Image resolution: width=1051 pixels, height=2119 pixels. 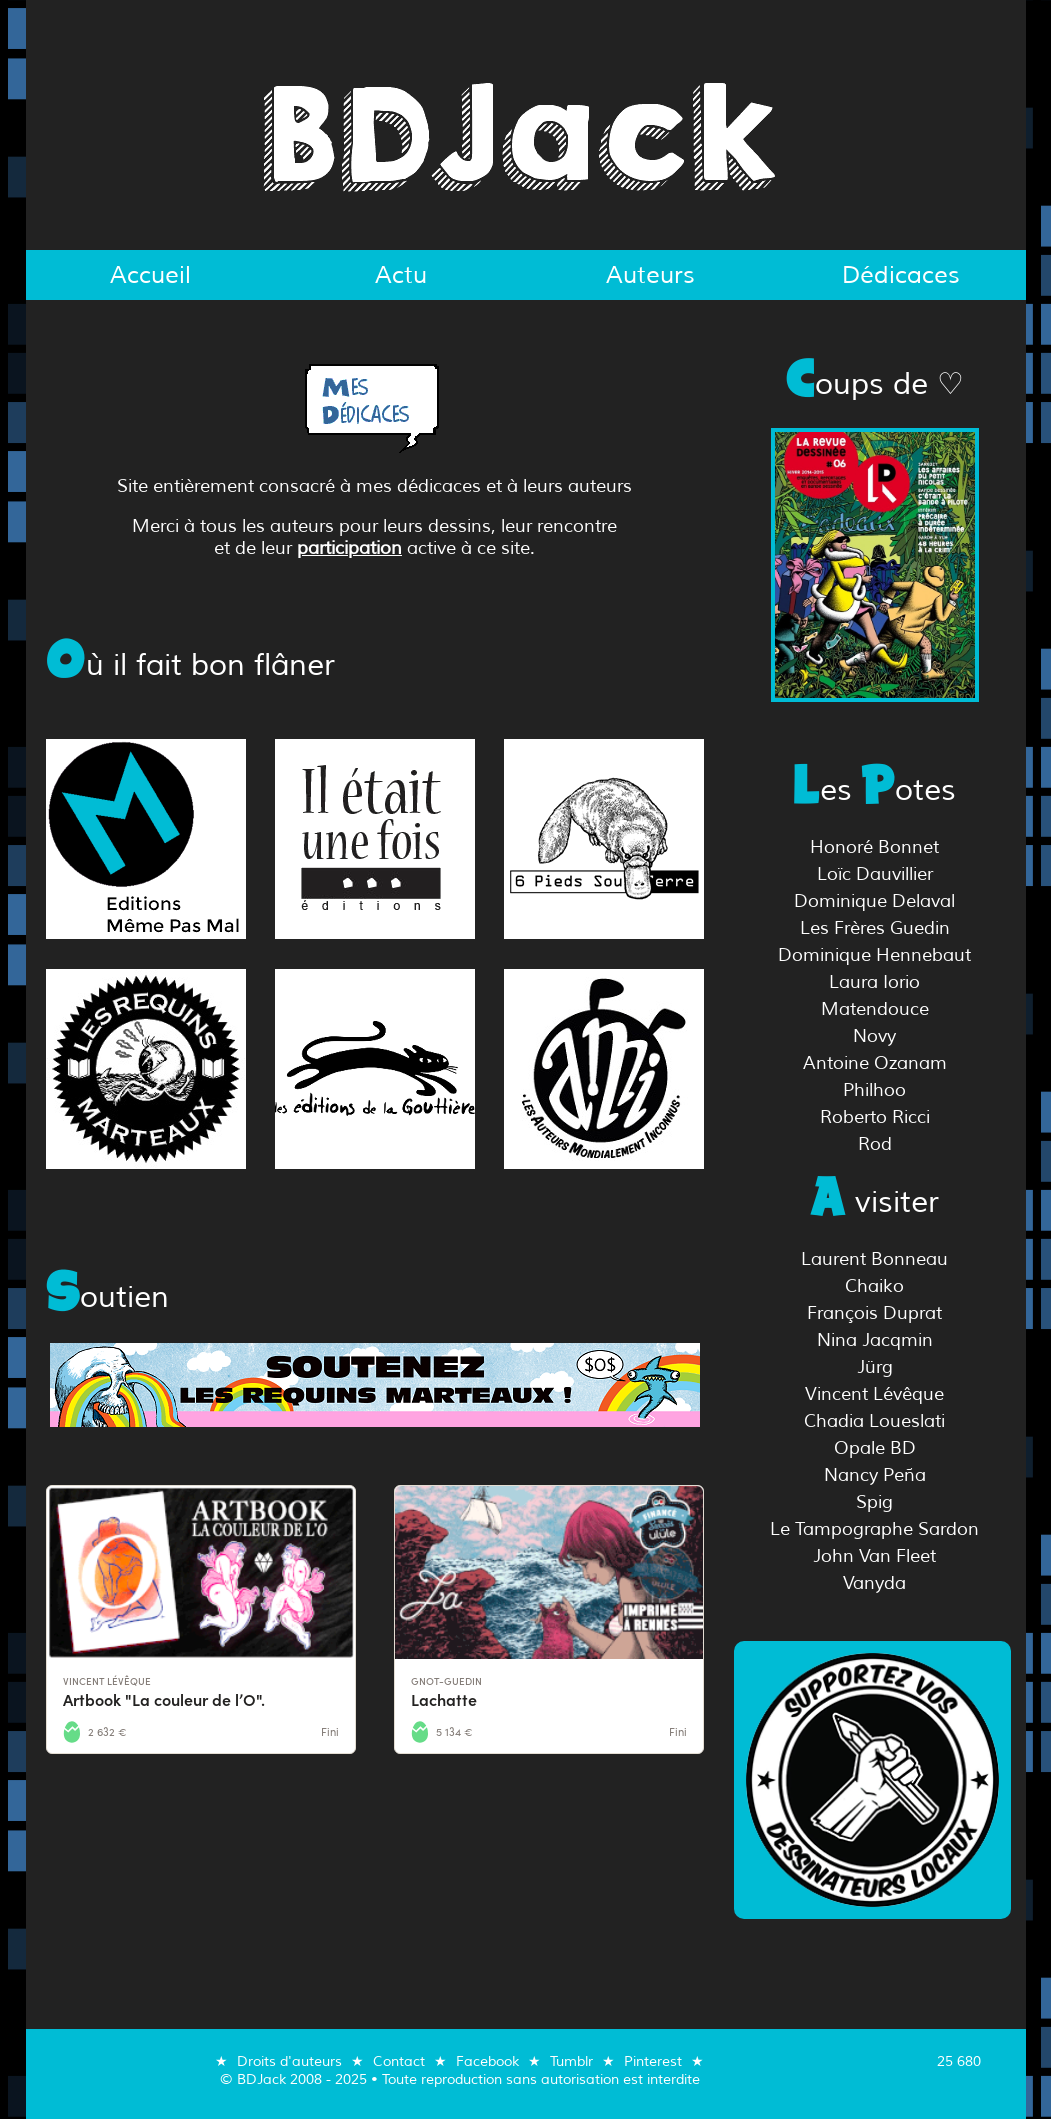 What do you see at coordinates (874, 1036) in the screenshot?
I see `Novy` at bounding box center [874, 1036].